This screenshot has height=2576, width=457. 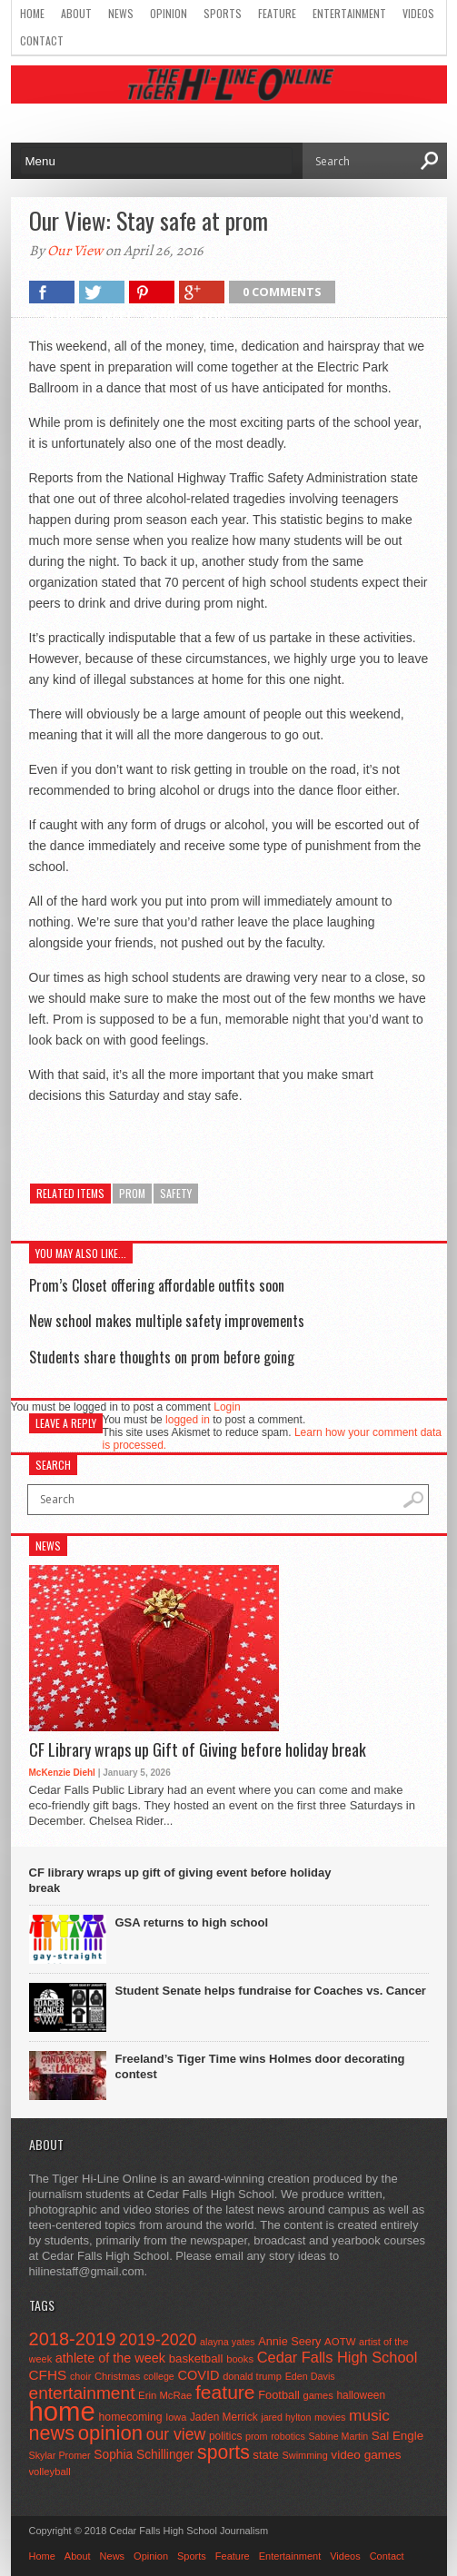 I want to click on Skylar Promer [Skylar Promer (41 items)], so click(x=60, y=2455).